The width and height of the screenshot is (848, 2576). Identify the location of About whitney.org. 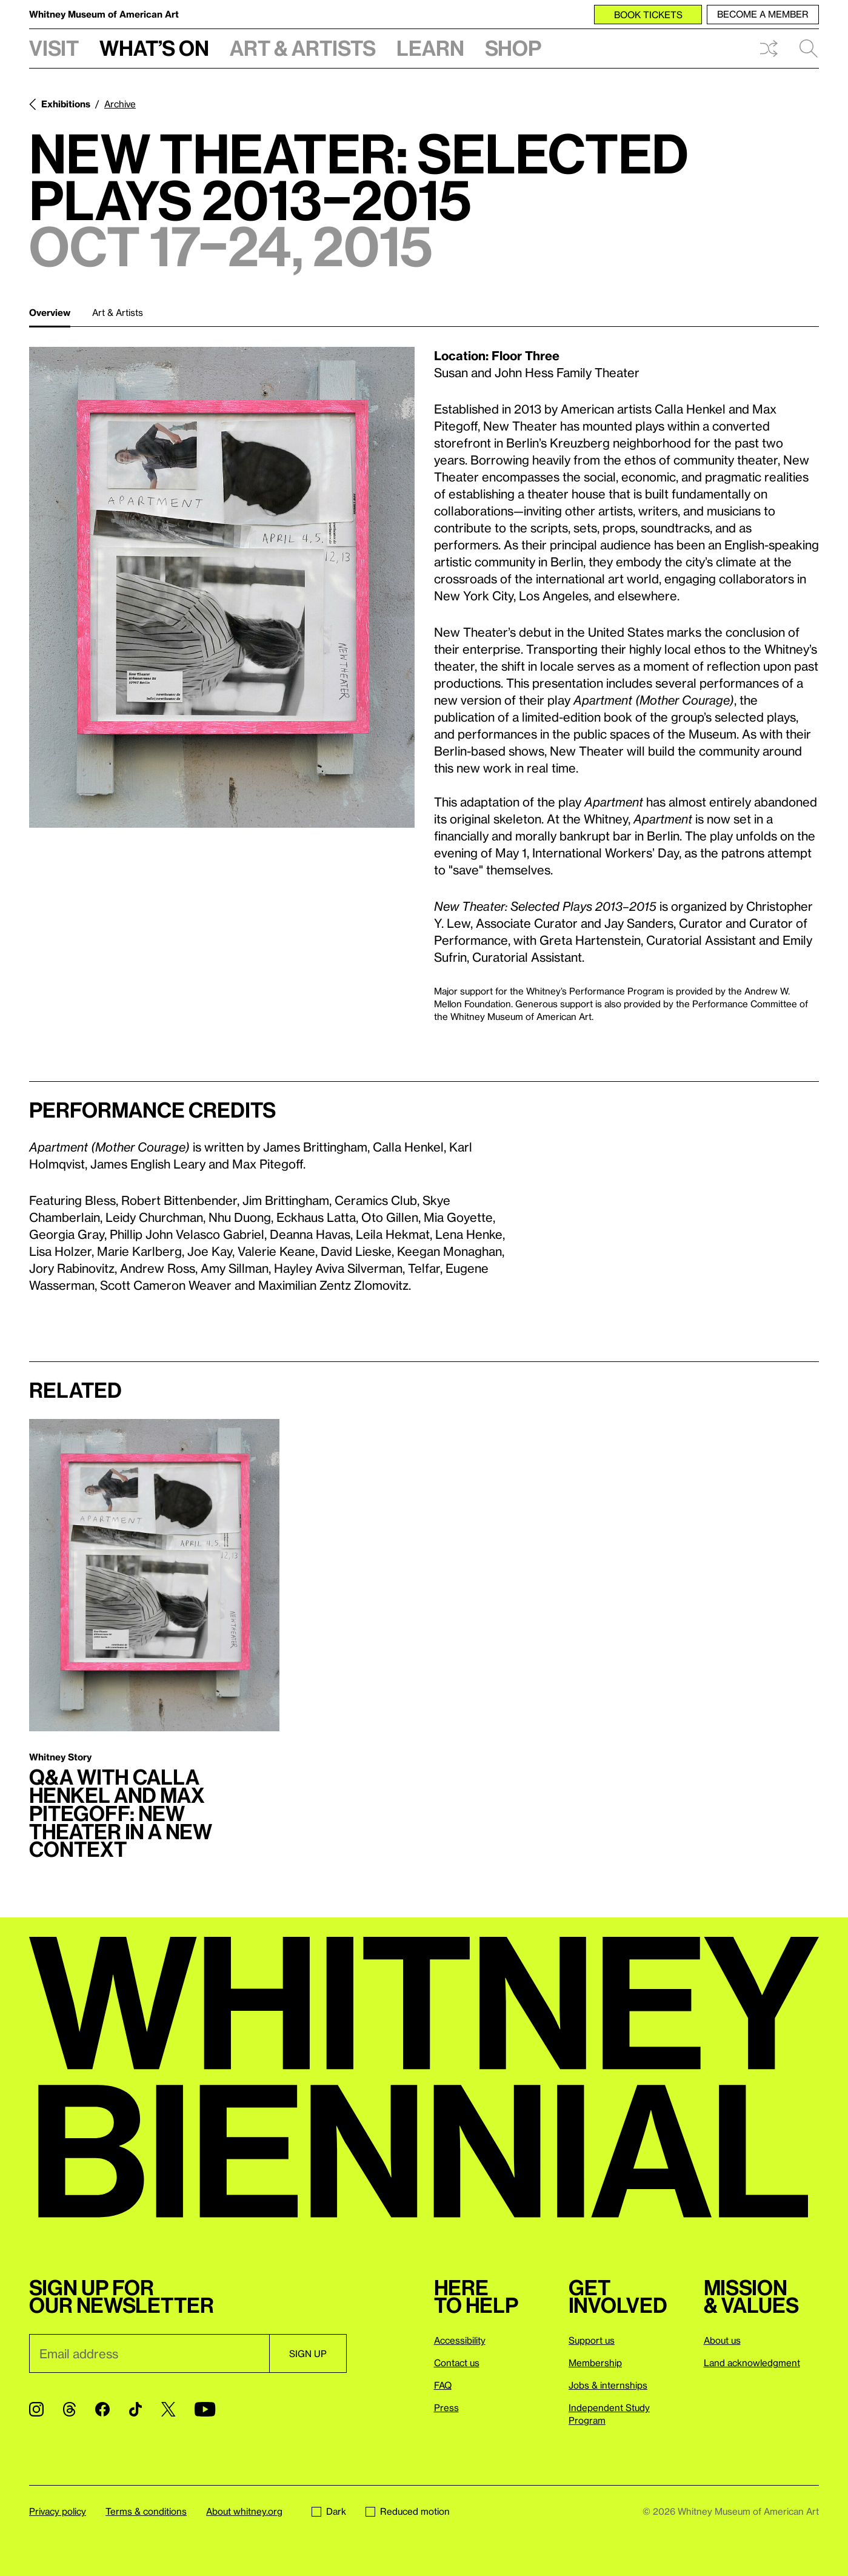
(244, 2511).